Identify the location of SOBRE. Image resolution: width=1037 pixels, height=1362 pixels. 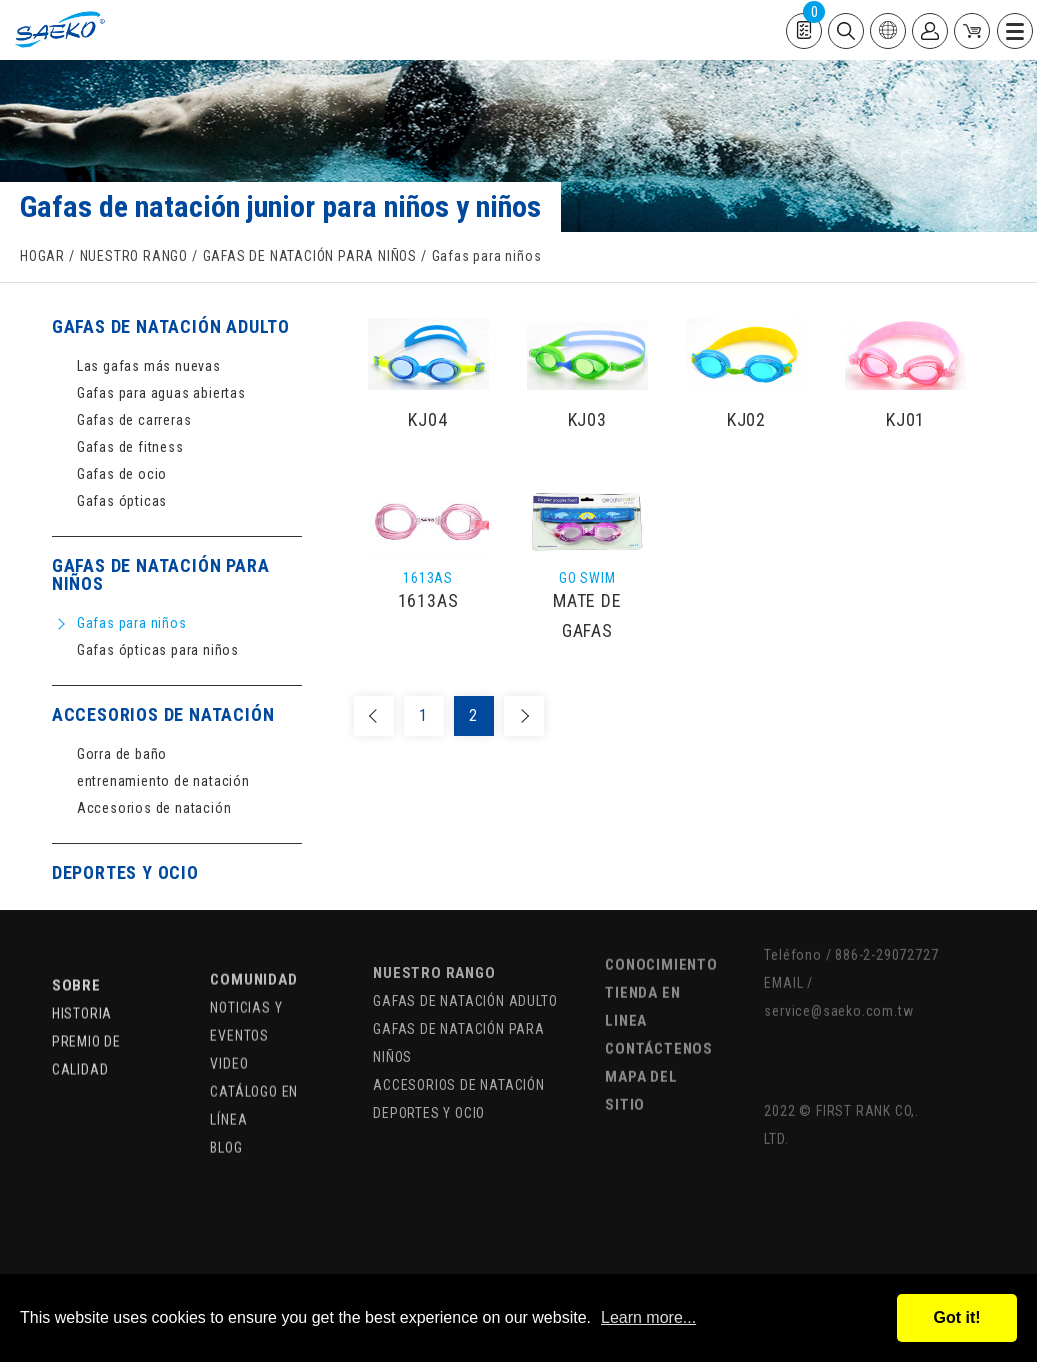
(76, 950).